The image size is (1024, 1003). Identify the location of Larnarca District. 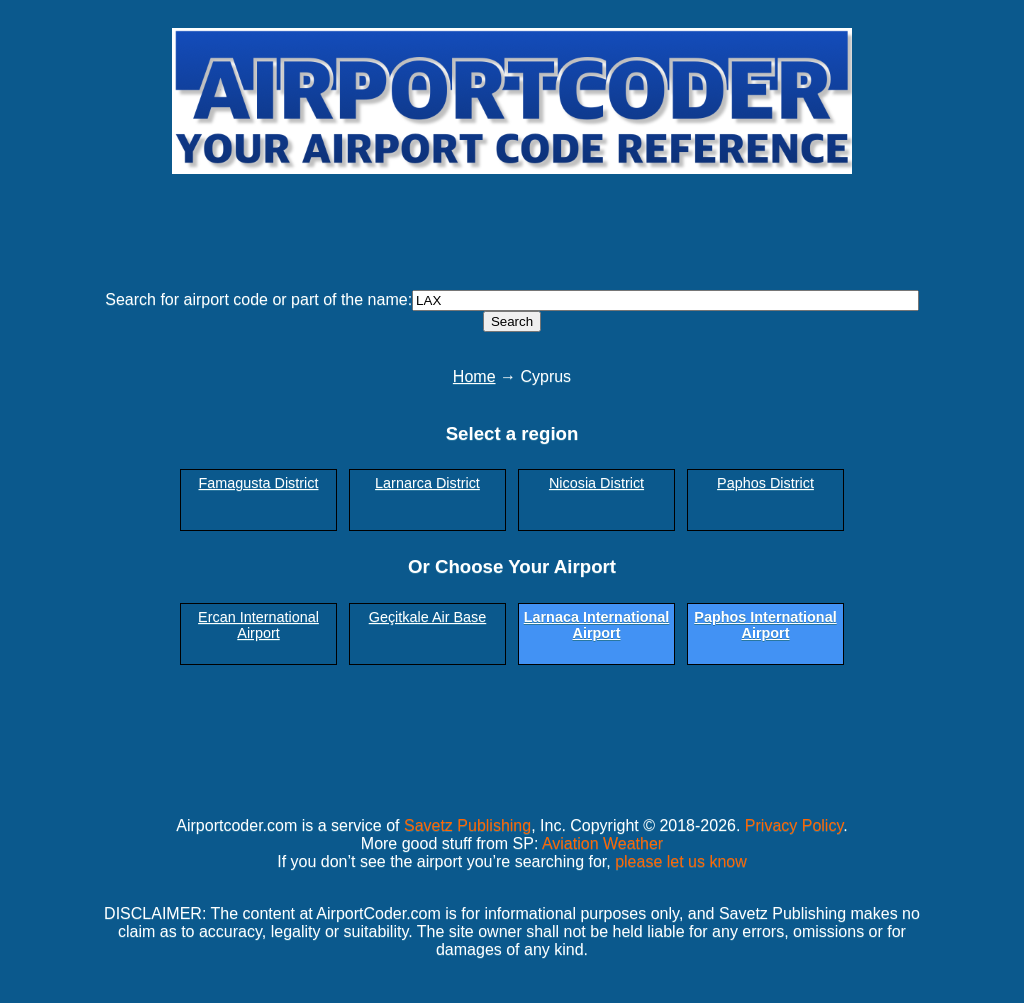
(427, 483).